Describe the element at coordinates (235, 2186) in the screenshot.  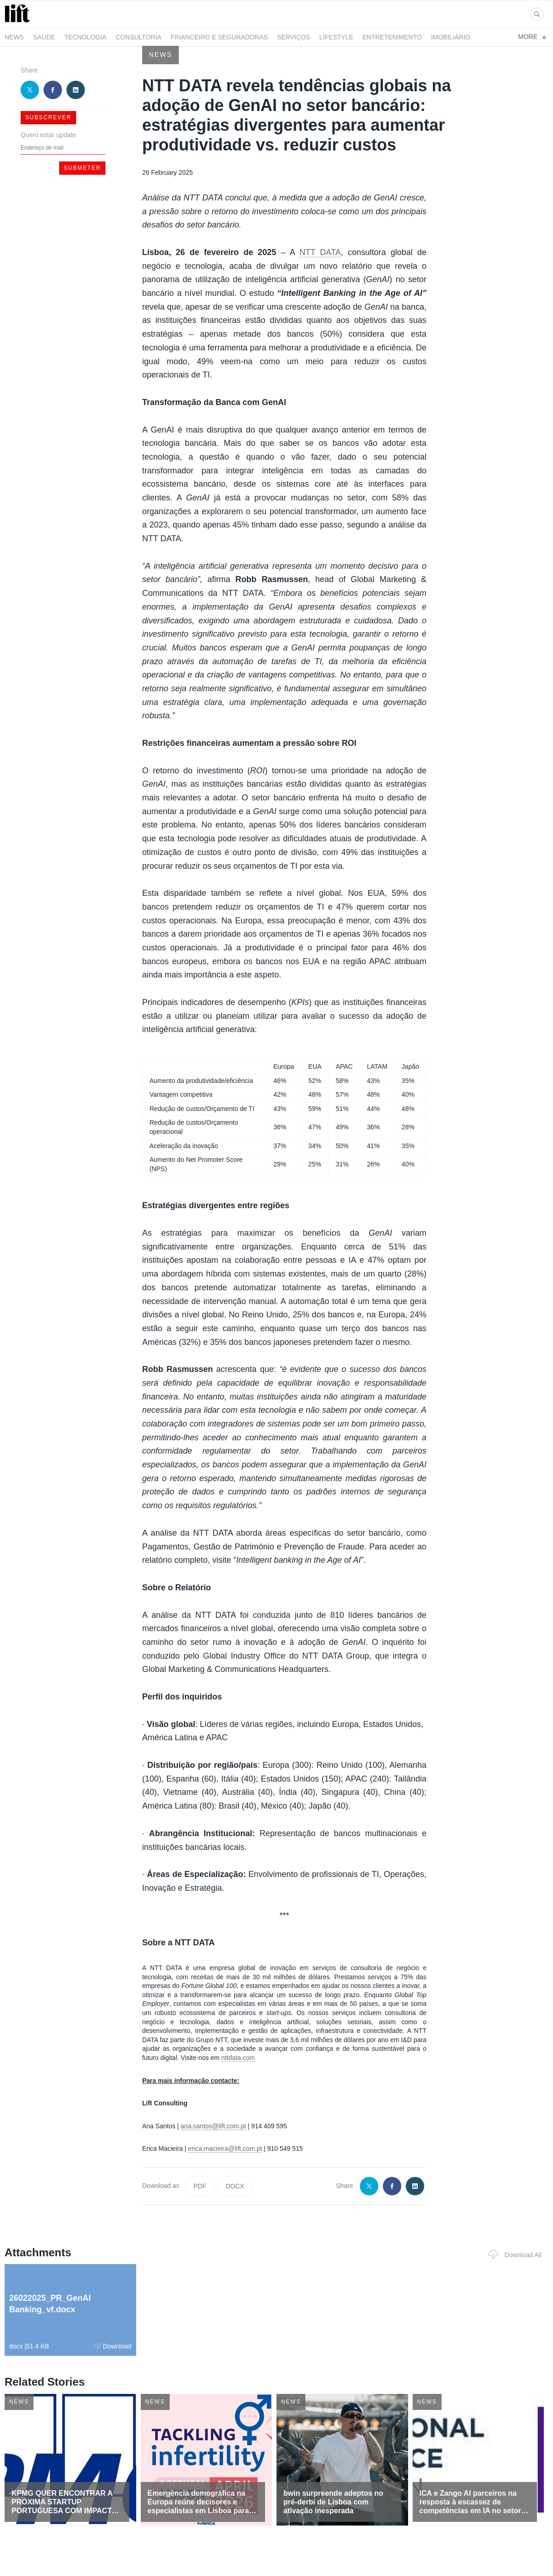
I see `DOCX` at that location.